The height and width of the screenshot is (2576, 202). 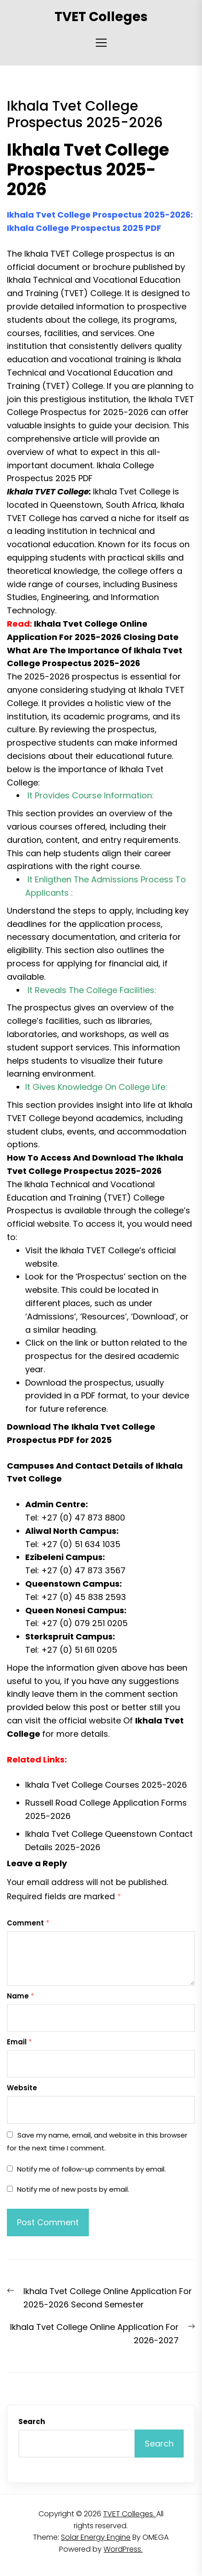 I want to click on Website, so click(x=22, y=2088).